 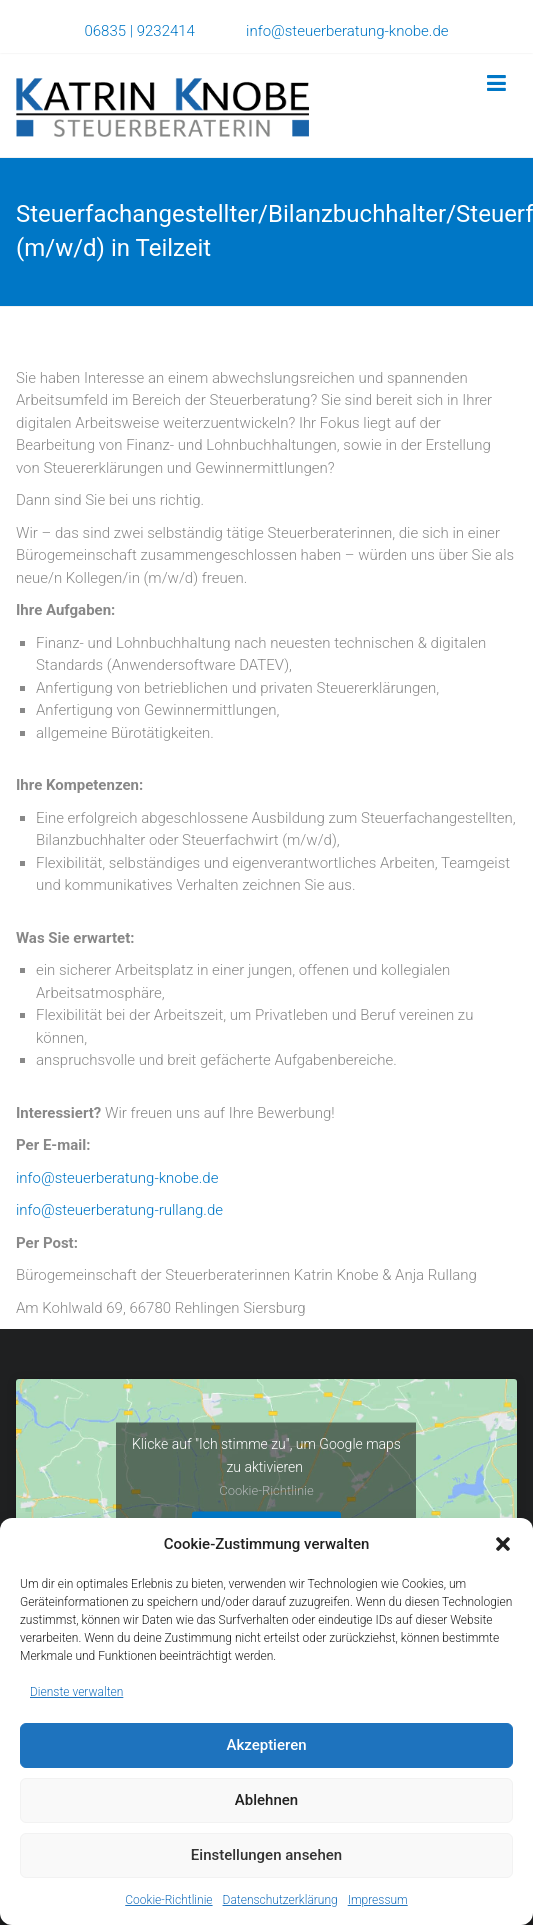 I want to click on Impressum, so click(x=378, y=1900).